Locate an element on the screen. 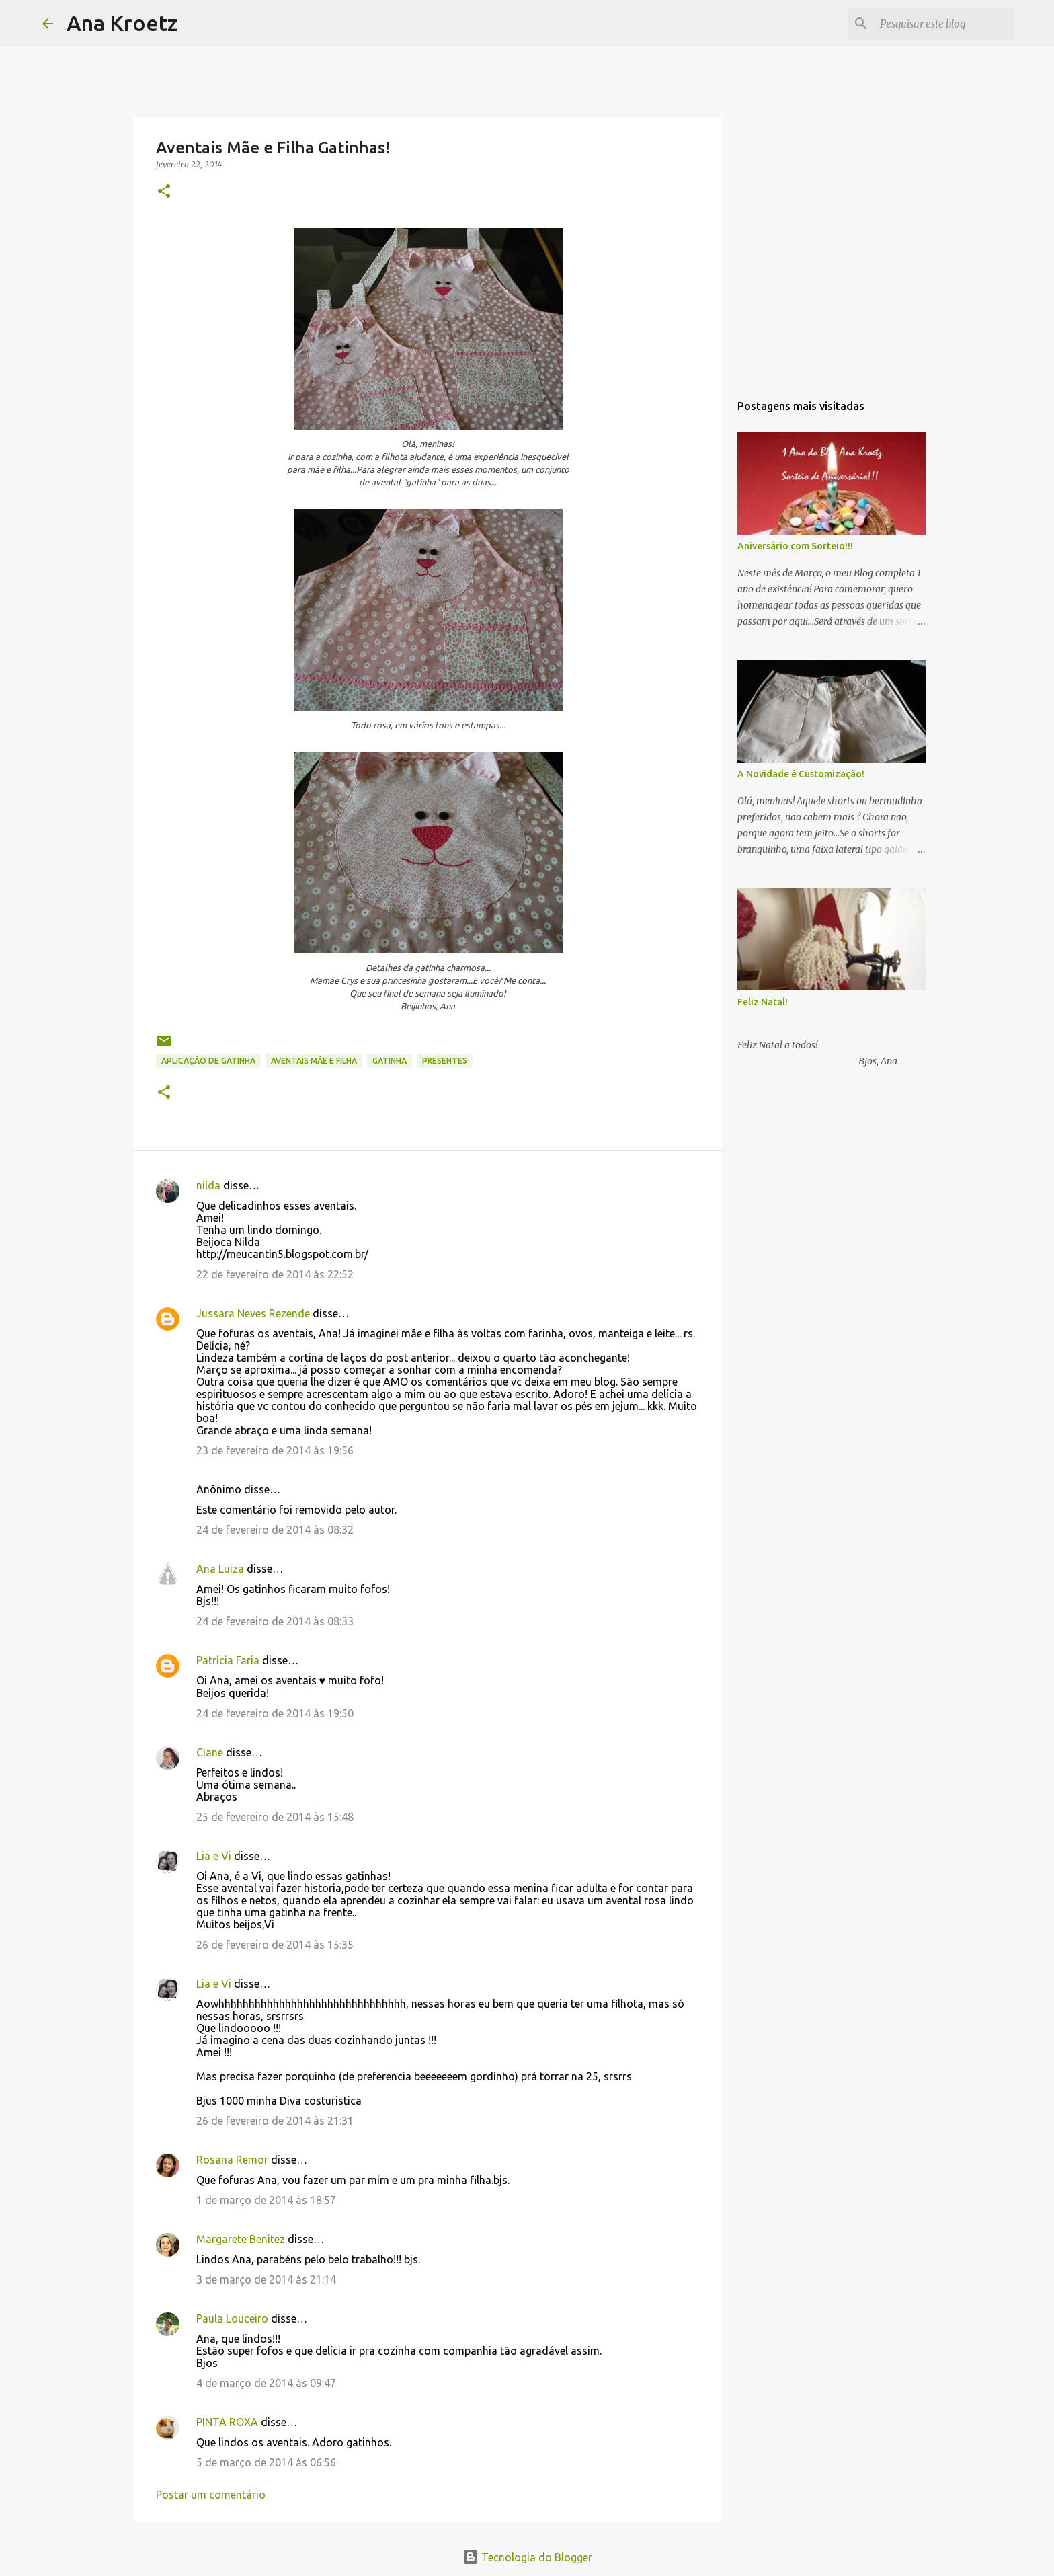 The width and height of the screenshot is (1054, 2576). Patricia Faria is located at coordinates (227, 1660).